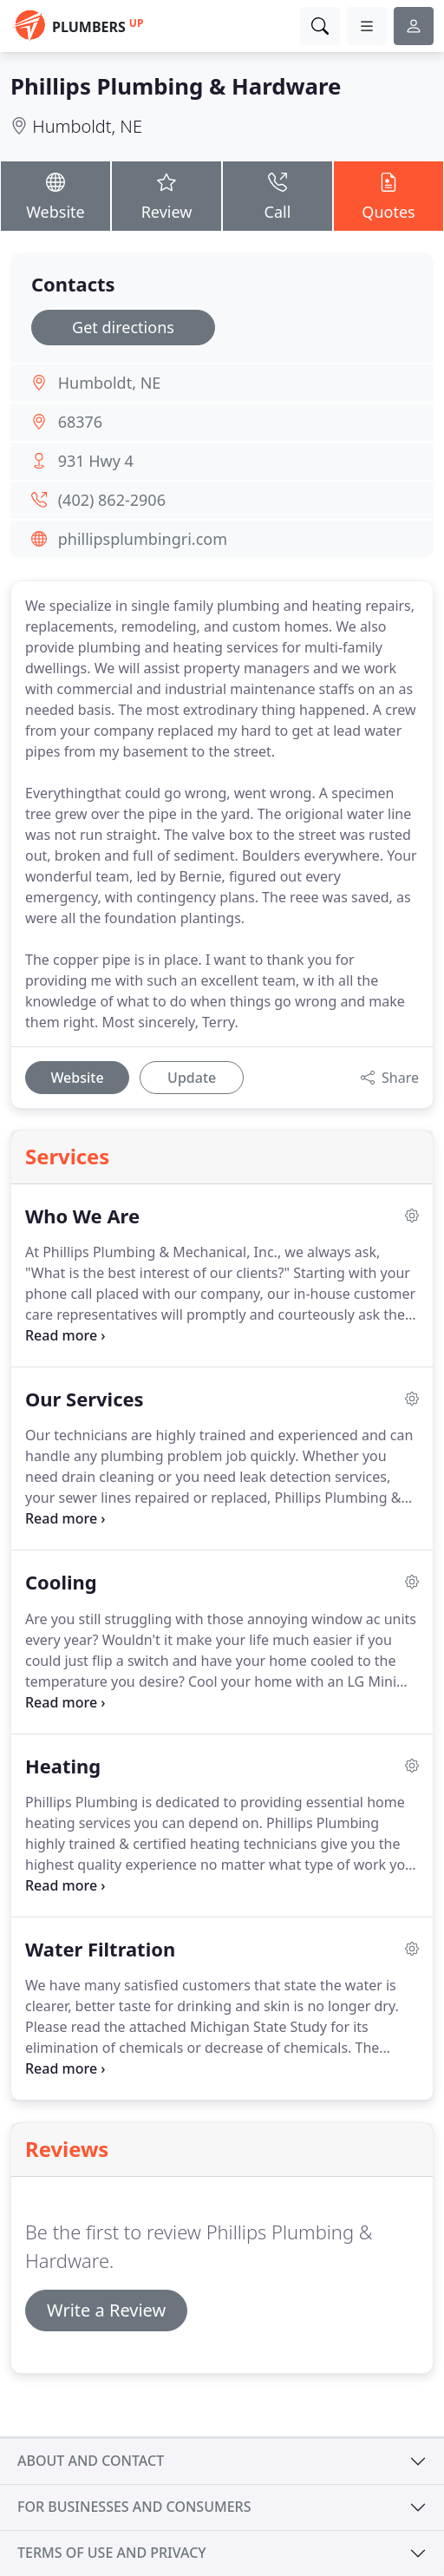  What do you see at coordinates (277, 195) in the screenshot?
I see `Call` at bounding box center [277, 195].